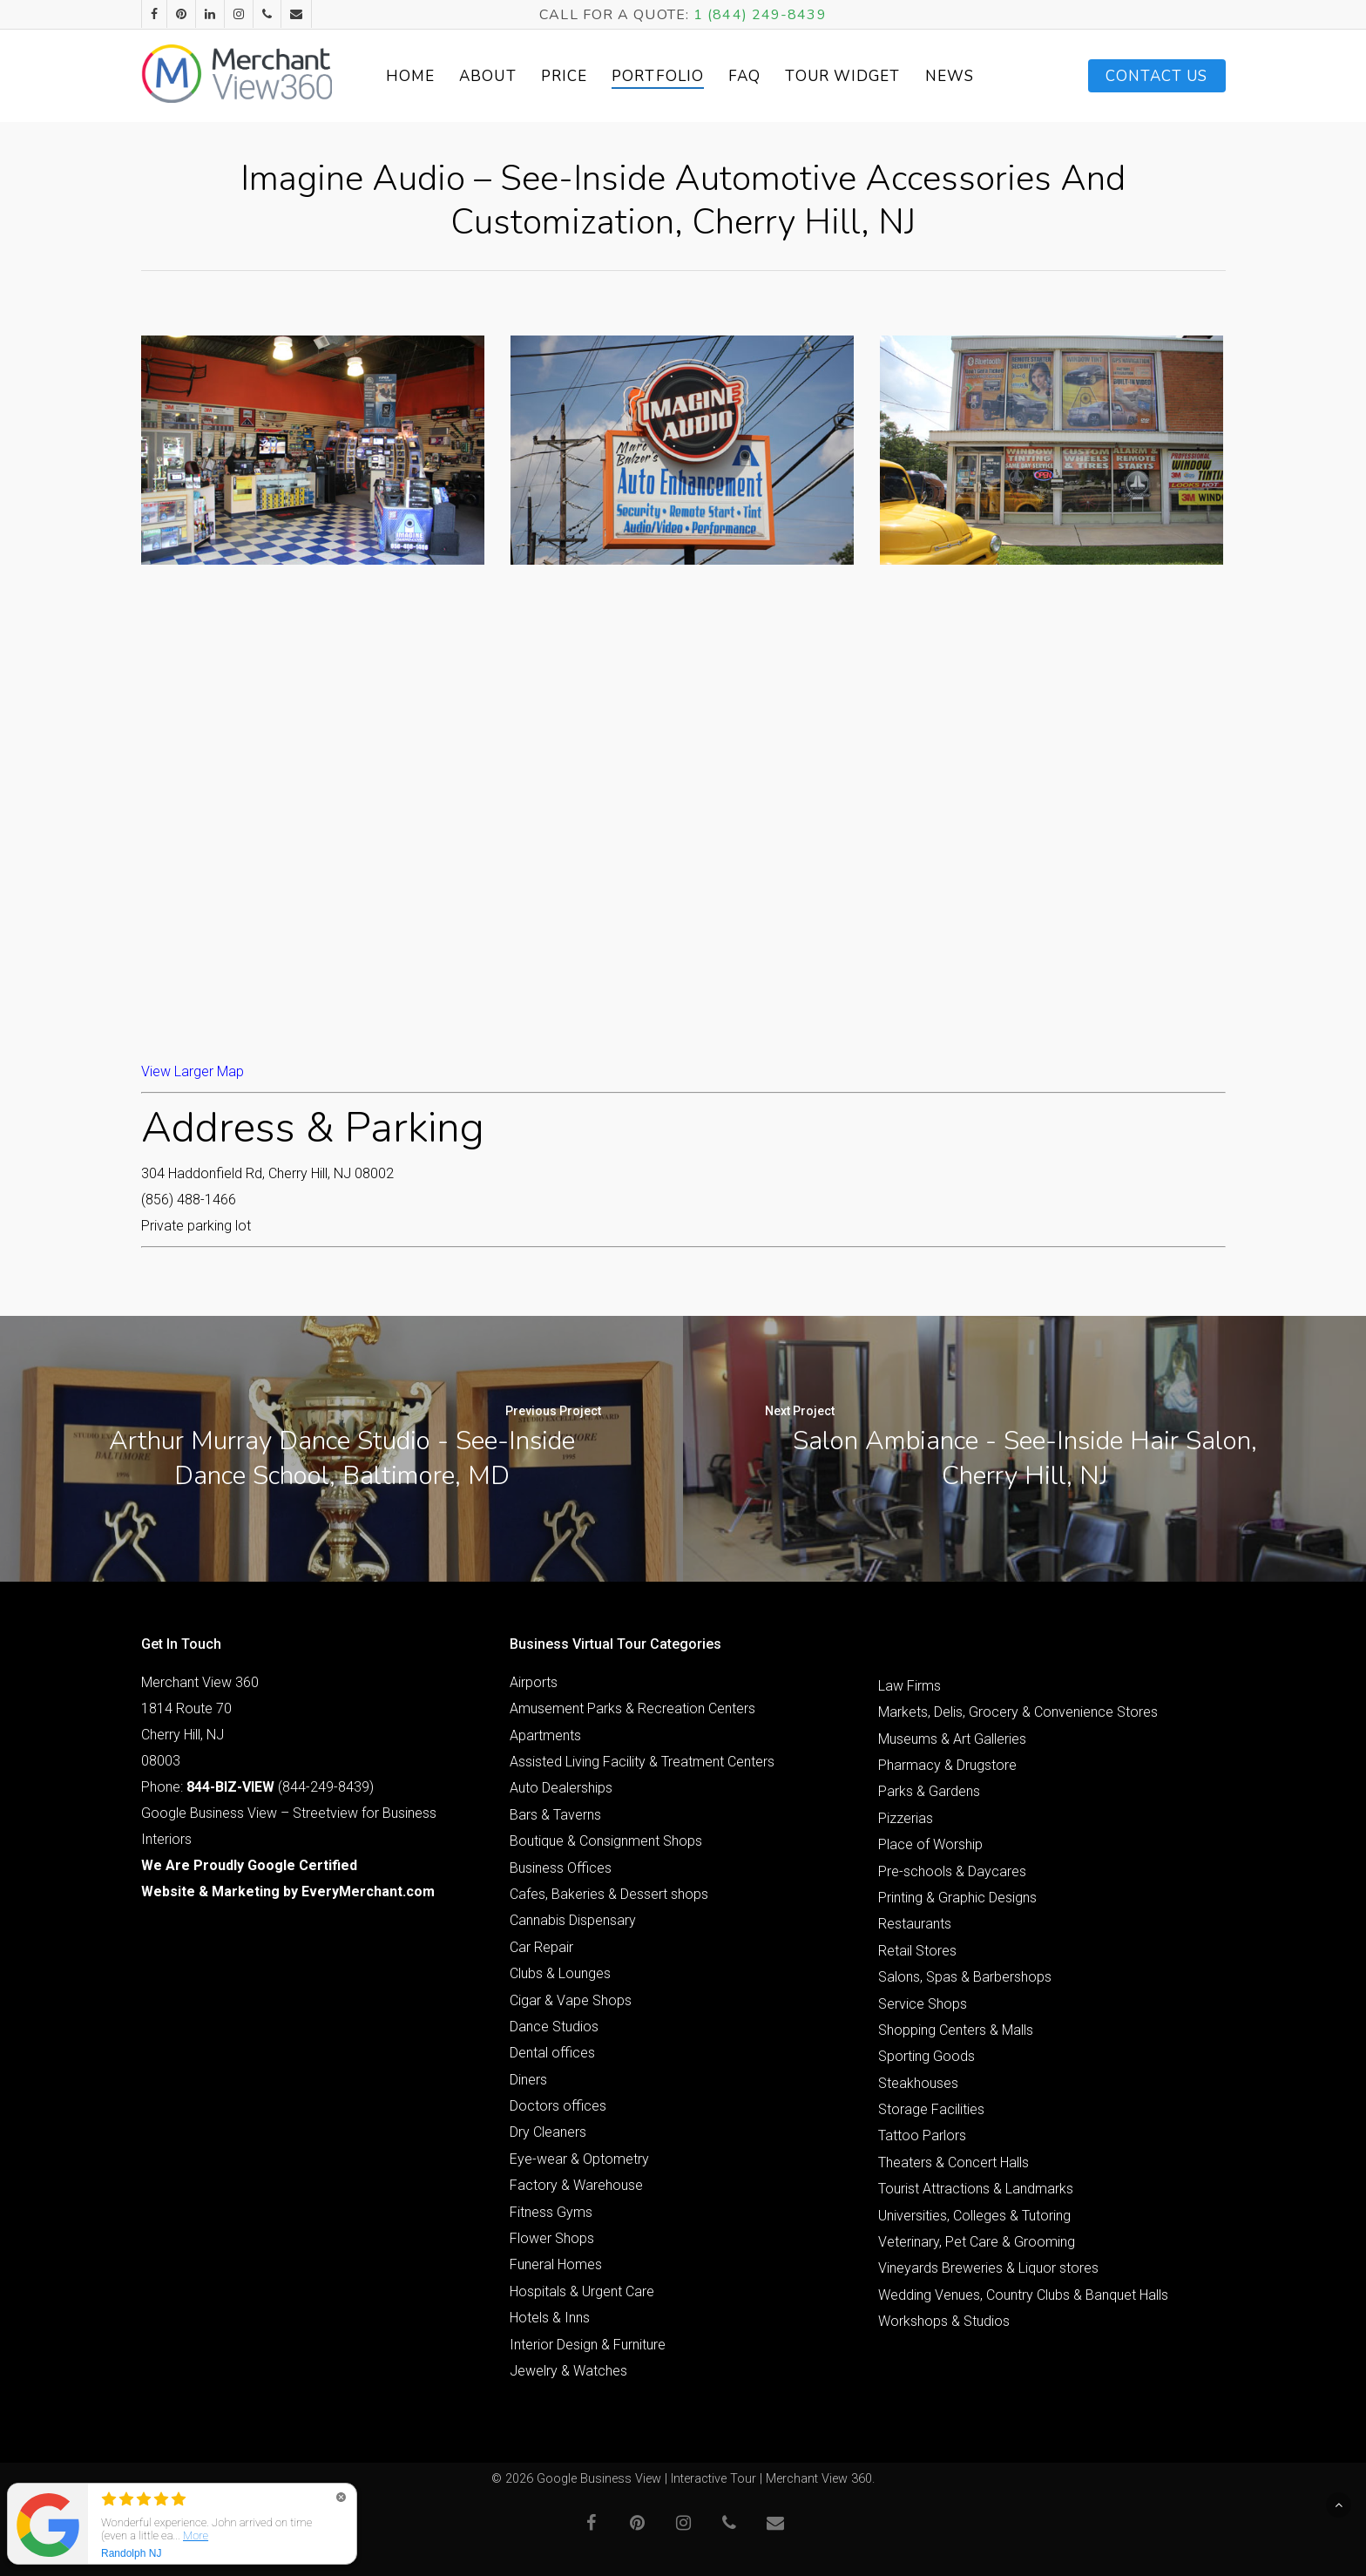 Image resolution: width=1366 pixels, height=2576 pixels. Describe the element at coordinates (976, 2242) in the screenshot. I see `Veterinary, Pet Care & Grooming` at that location.